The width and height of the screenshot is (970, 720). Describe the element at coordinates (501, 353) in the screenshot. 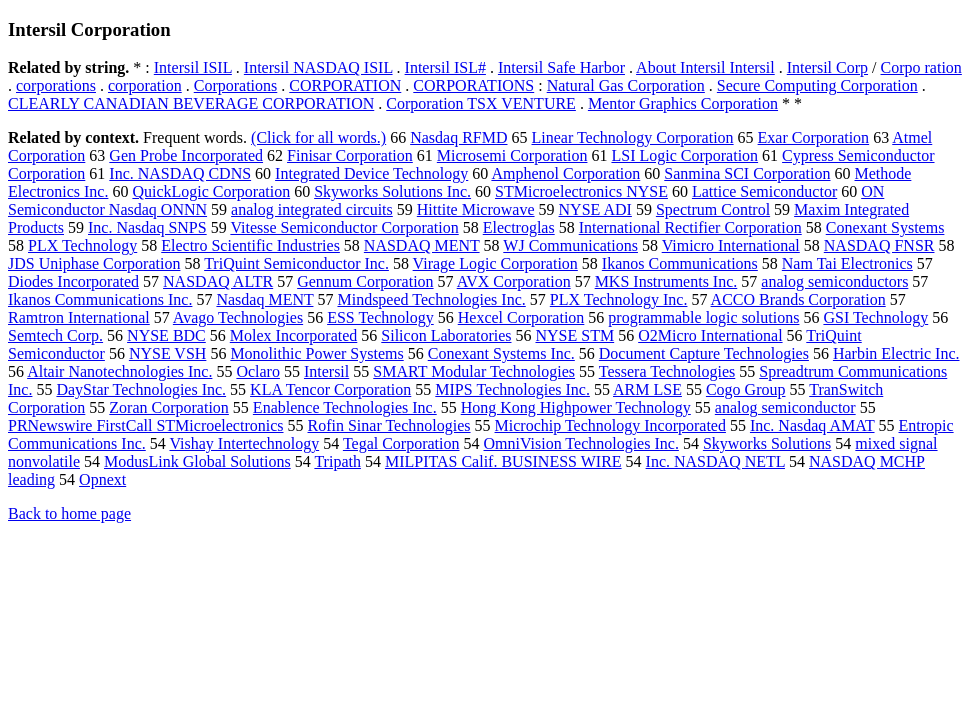

I see `Conexant Systems Inc.` at that location.